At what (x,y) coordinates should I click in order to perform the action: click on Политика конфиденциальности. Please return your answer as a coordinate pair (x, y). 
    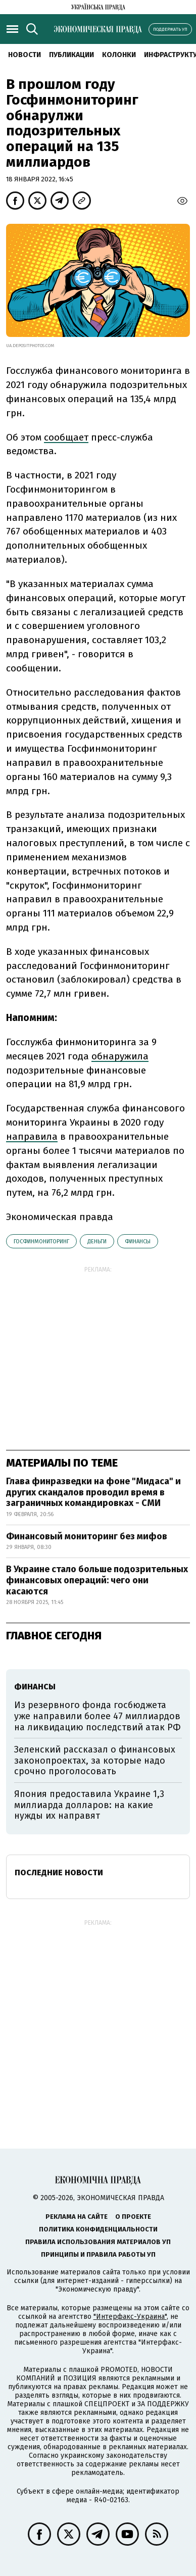
    Looking at the image, I should click on (98, 2229).